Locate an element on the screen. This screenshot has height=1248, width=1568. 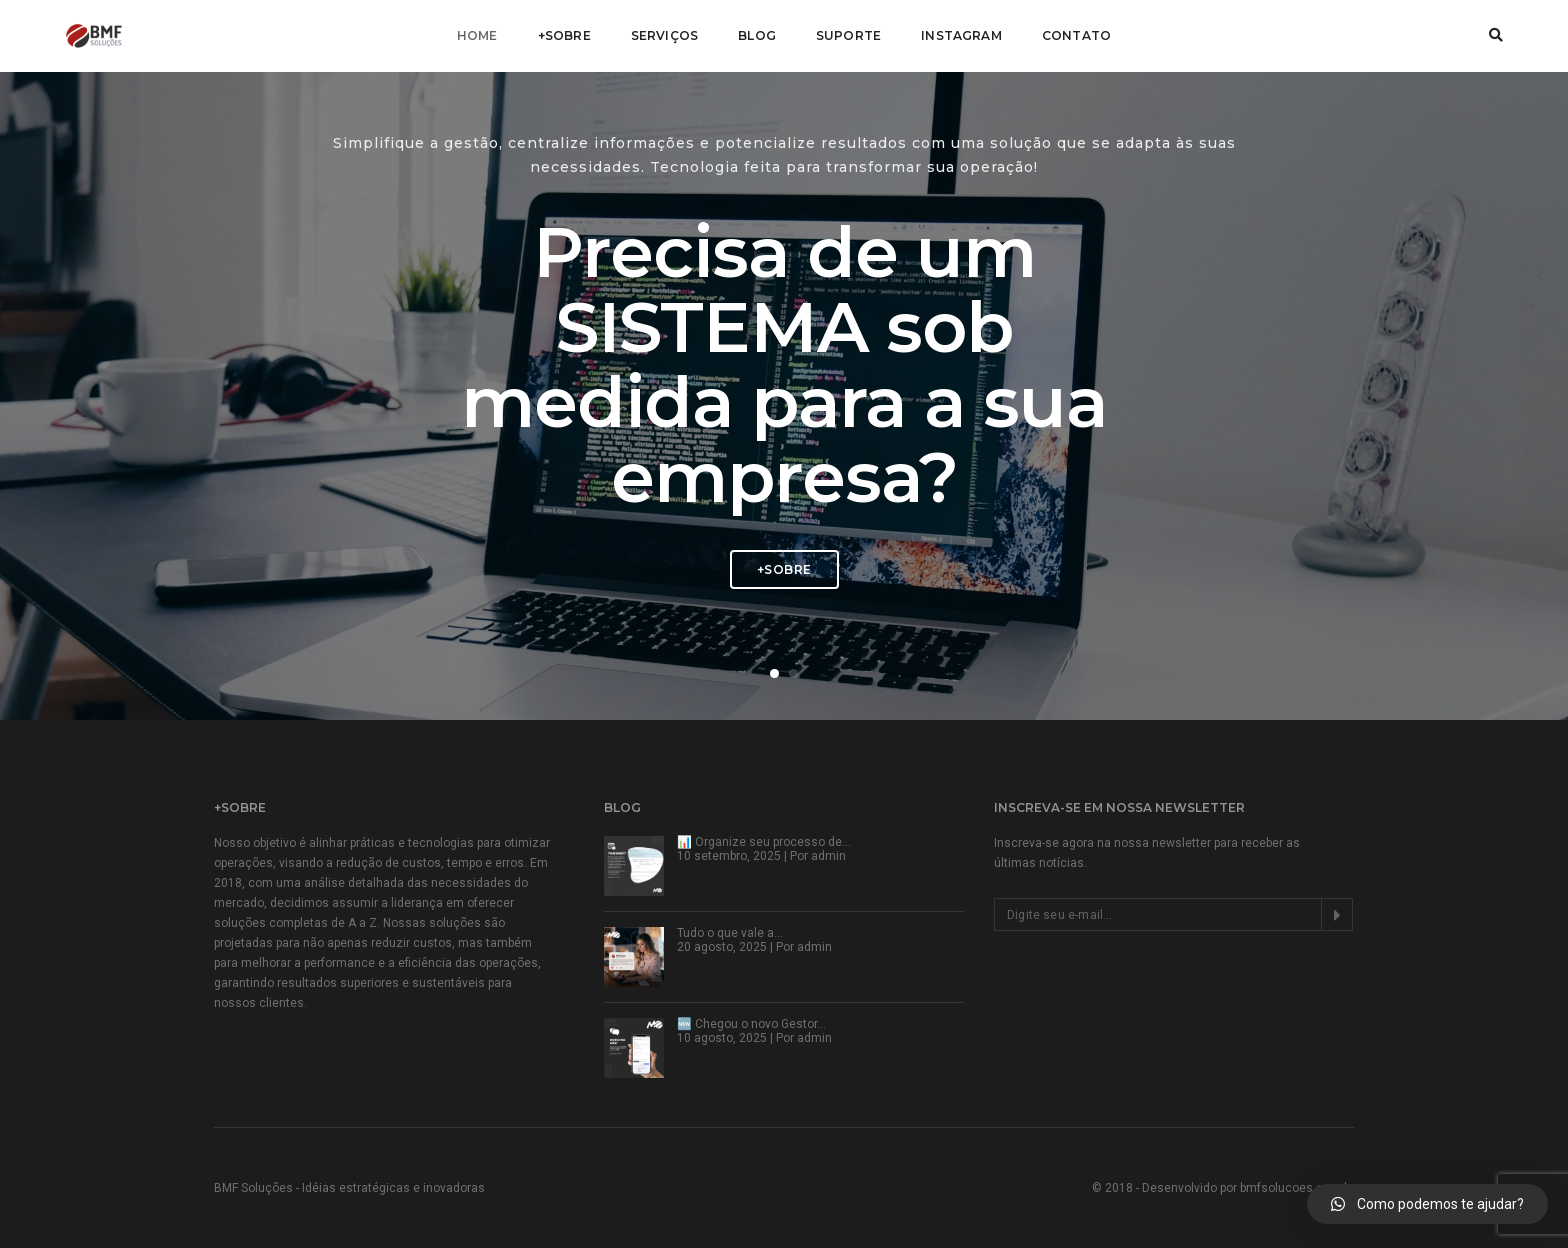
Suporte is located at coordinates (848, 35).